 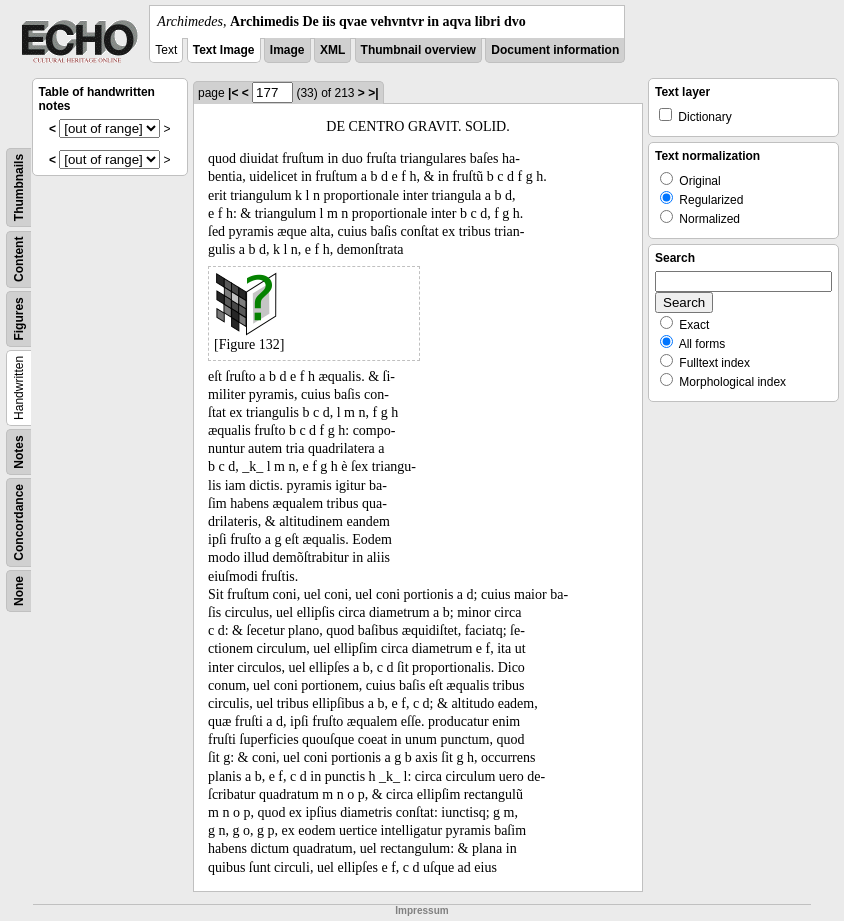 I want to click on None, so click(x=19, y=591).